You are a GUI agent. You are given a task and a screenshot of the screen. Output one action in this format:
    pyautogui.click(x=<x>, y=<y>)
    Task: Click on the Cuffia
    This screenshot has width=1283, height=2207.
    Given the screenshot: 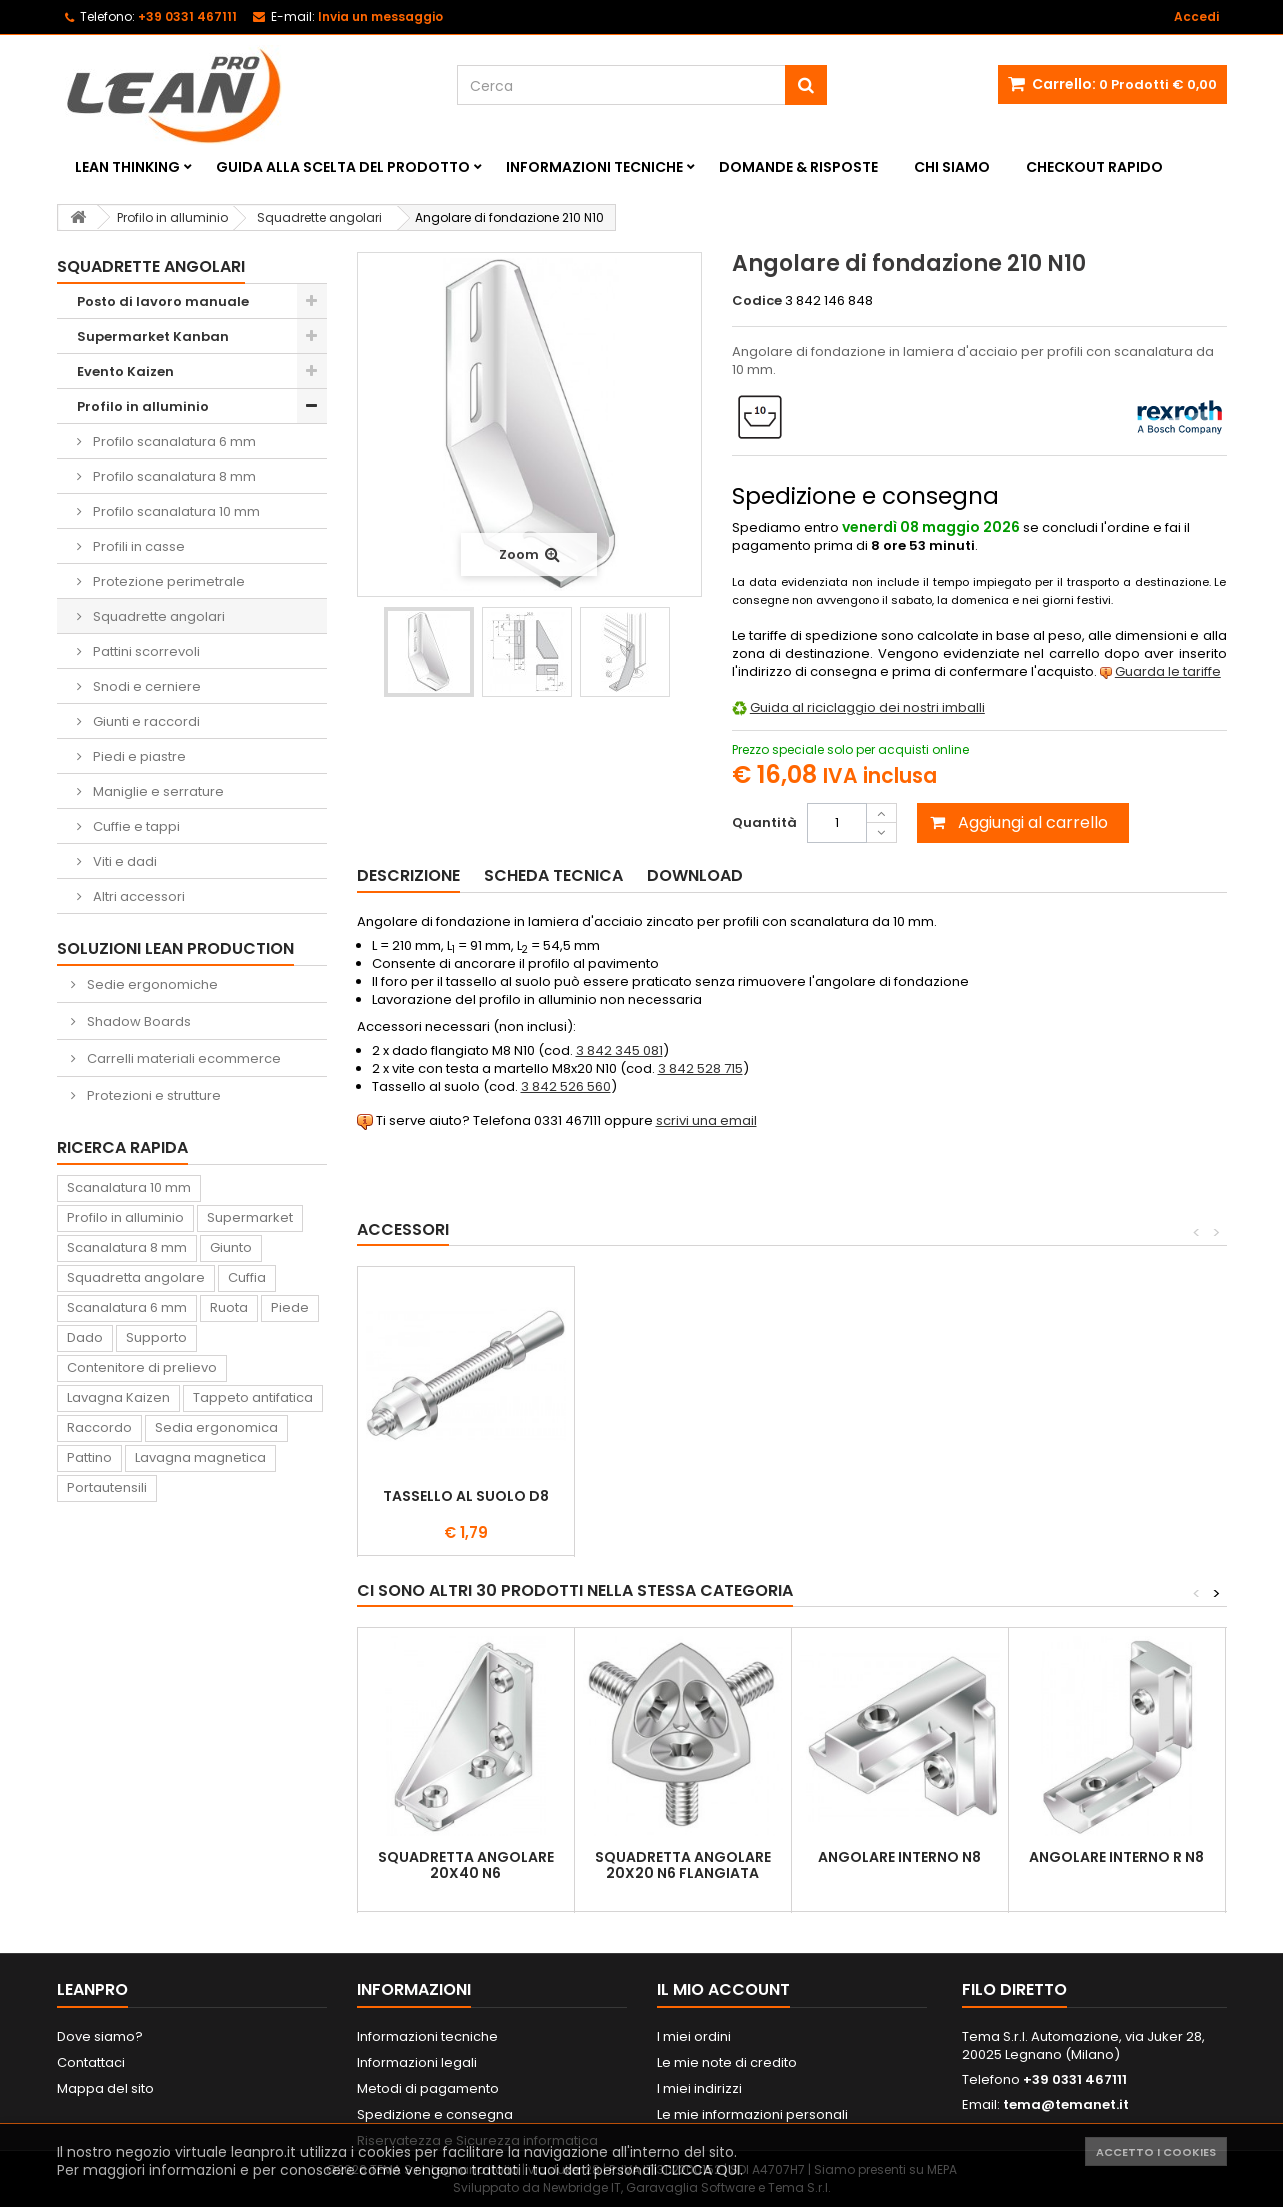 What is the action you would take?
    pyautogui.click(x=247, y=1277)
    